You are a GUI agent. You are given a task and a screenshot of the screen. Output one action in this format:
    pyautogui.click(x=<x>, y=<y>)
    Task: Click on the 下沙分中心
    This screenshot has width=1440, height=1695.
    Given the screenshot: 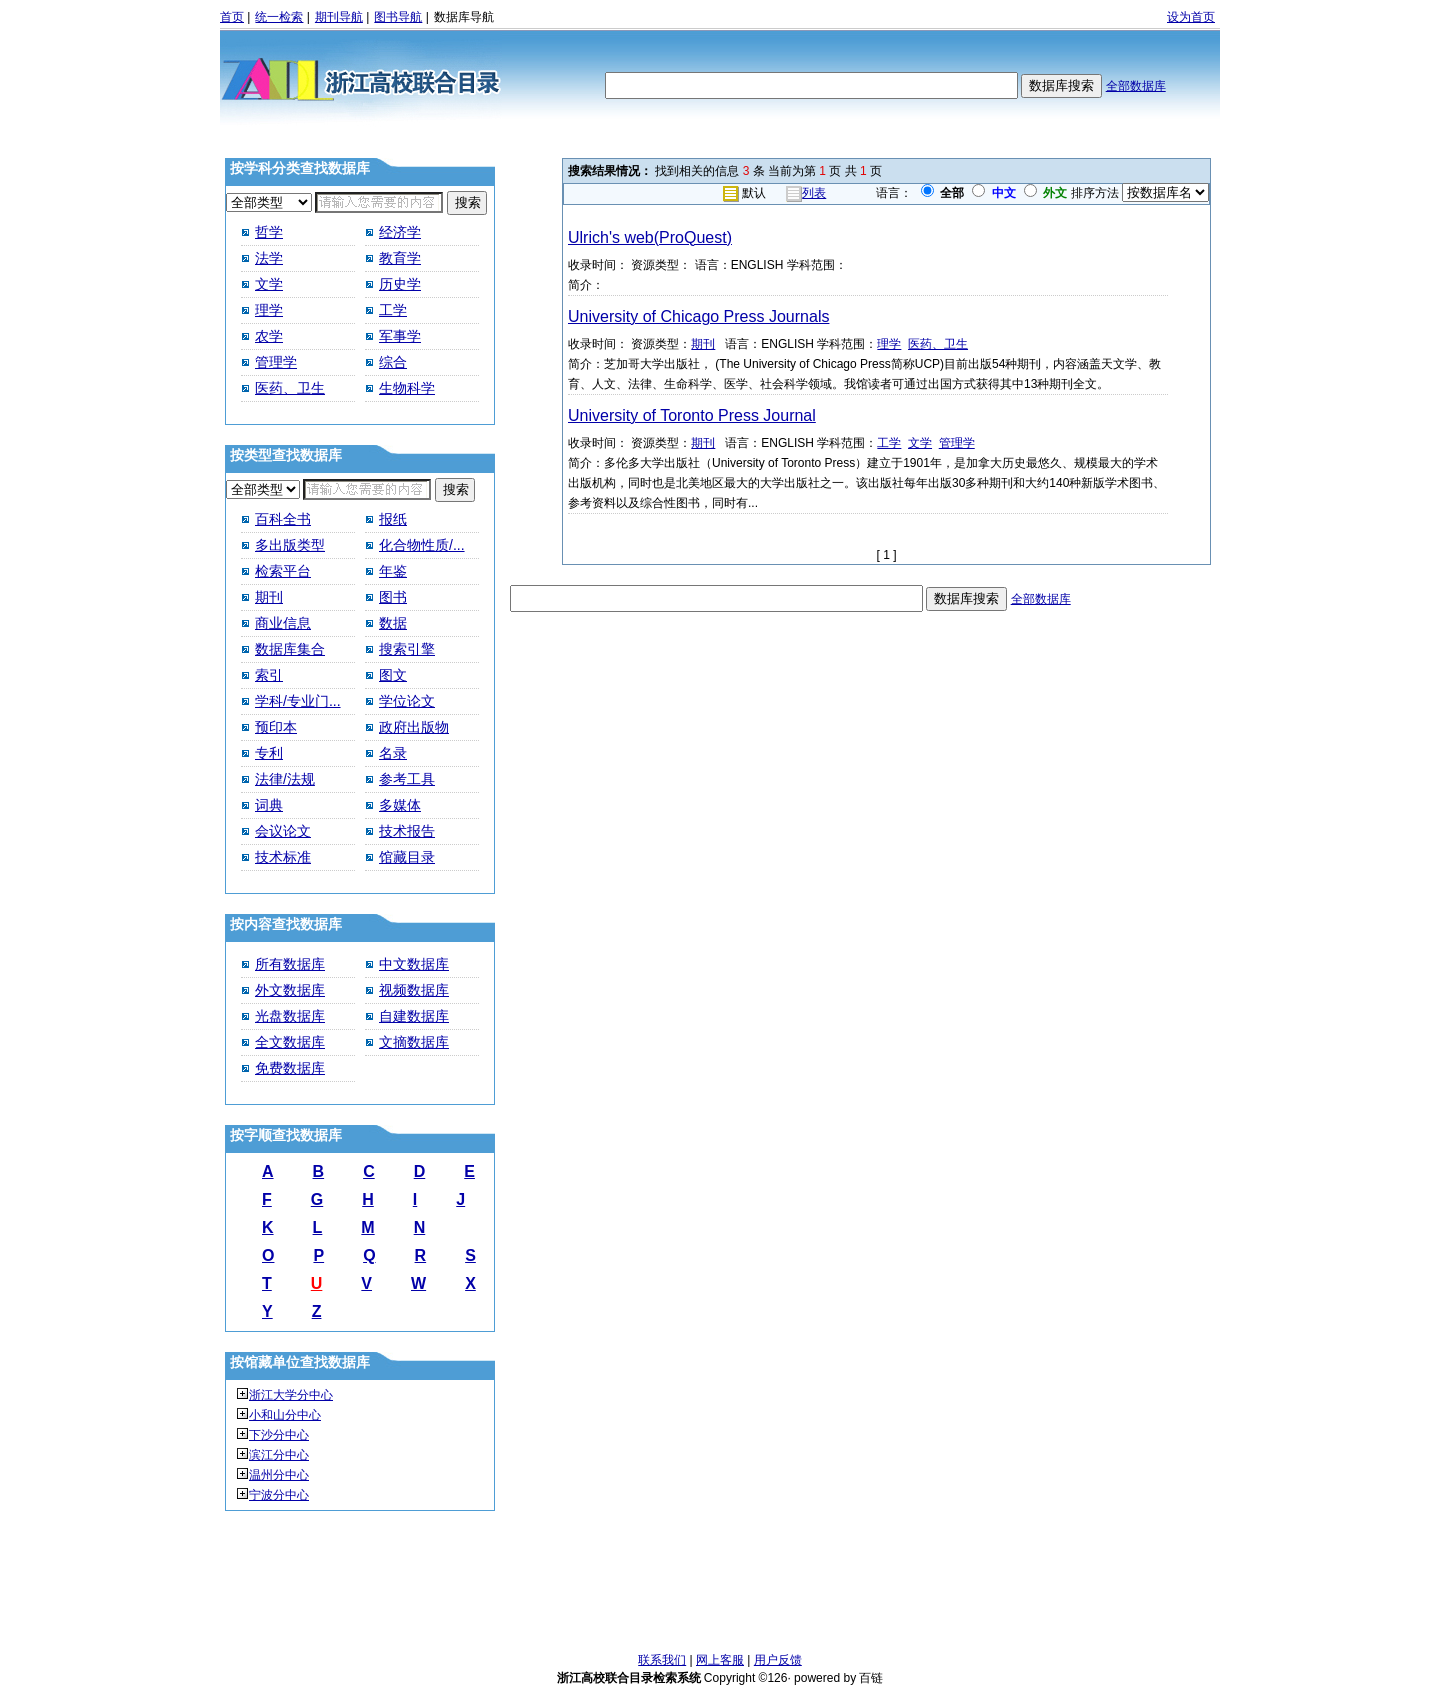 What is the action you would take?
    pyautogui.click(x=279, y=1435)
    